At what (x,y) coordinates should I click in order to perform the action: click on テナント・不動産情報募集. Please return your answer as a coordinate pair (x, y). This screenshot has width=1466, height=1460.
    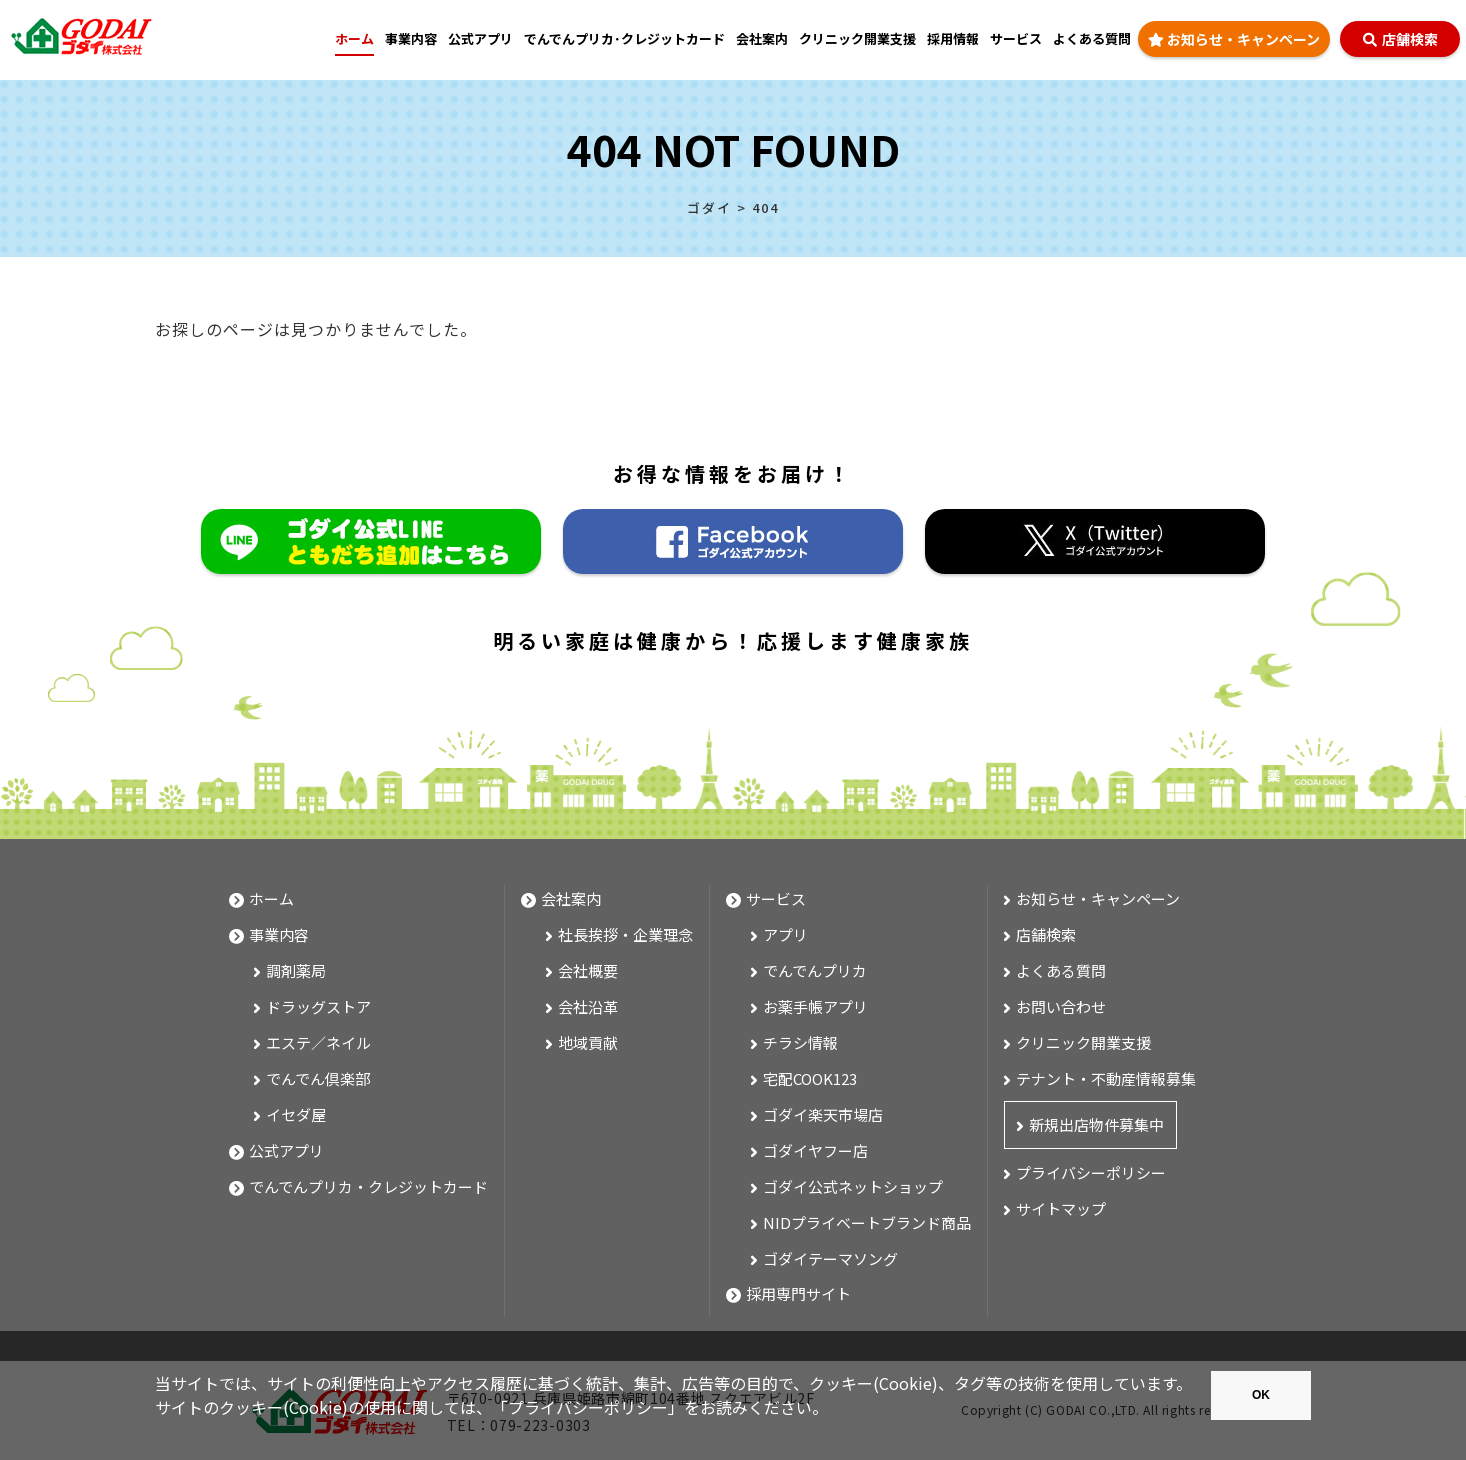
    Looking at the image, I should click on (1106, 1078).